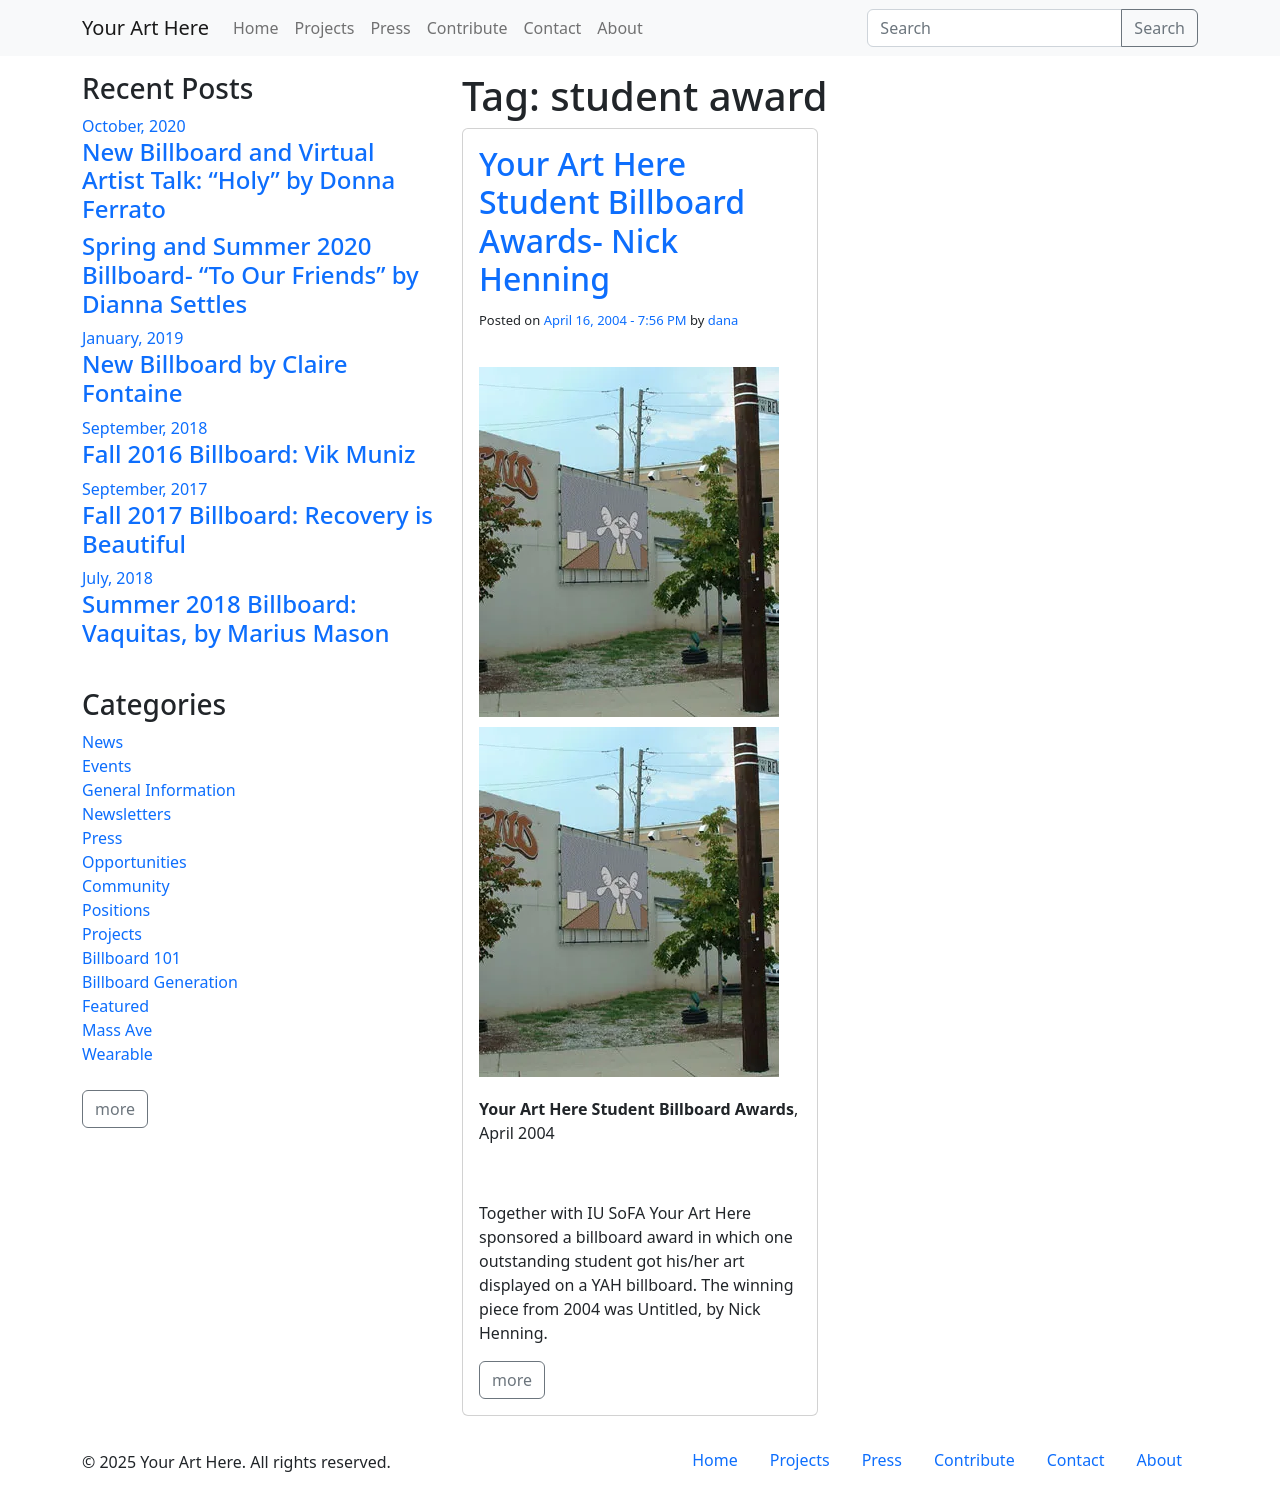  I want to click on Billboard Generation, so click(160, 982).